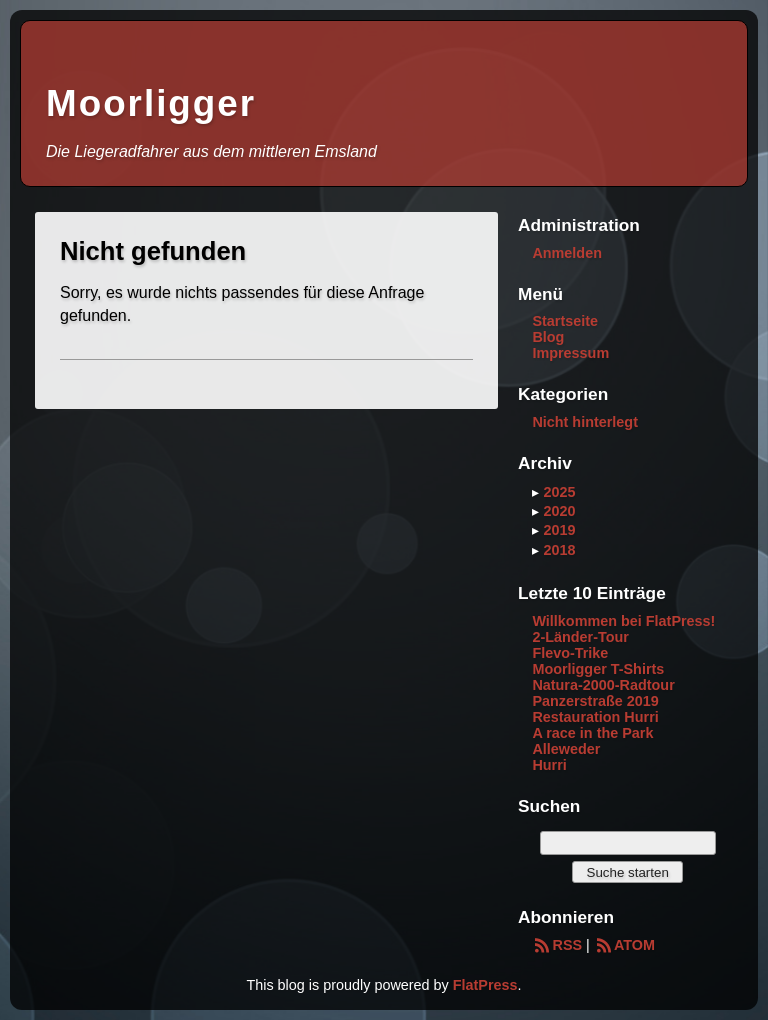 The width and height of the screenshot is (768, 1020). I want to click on ATOM, so click(624, 945).